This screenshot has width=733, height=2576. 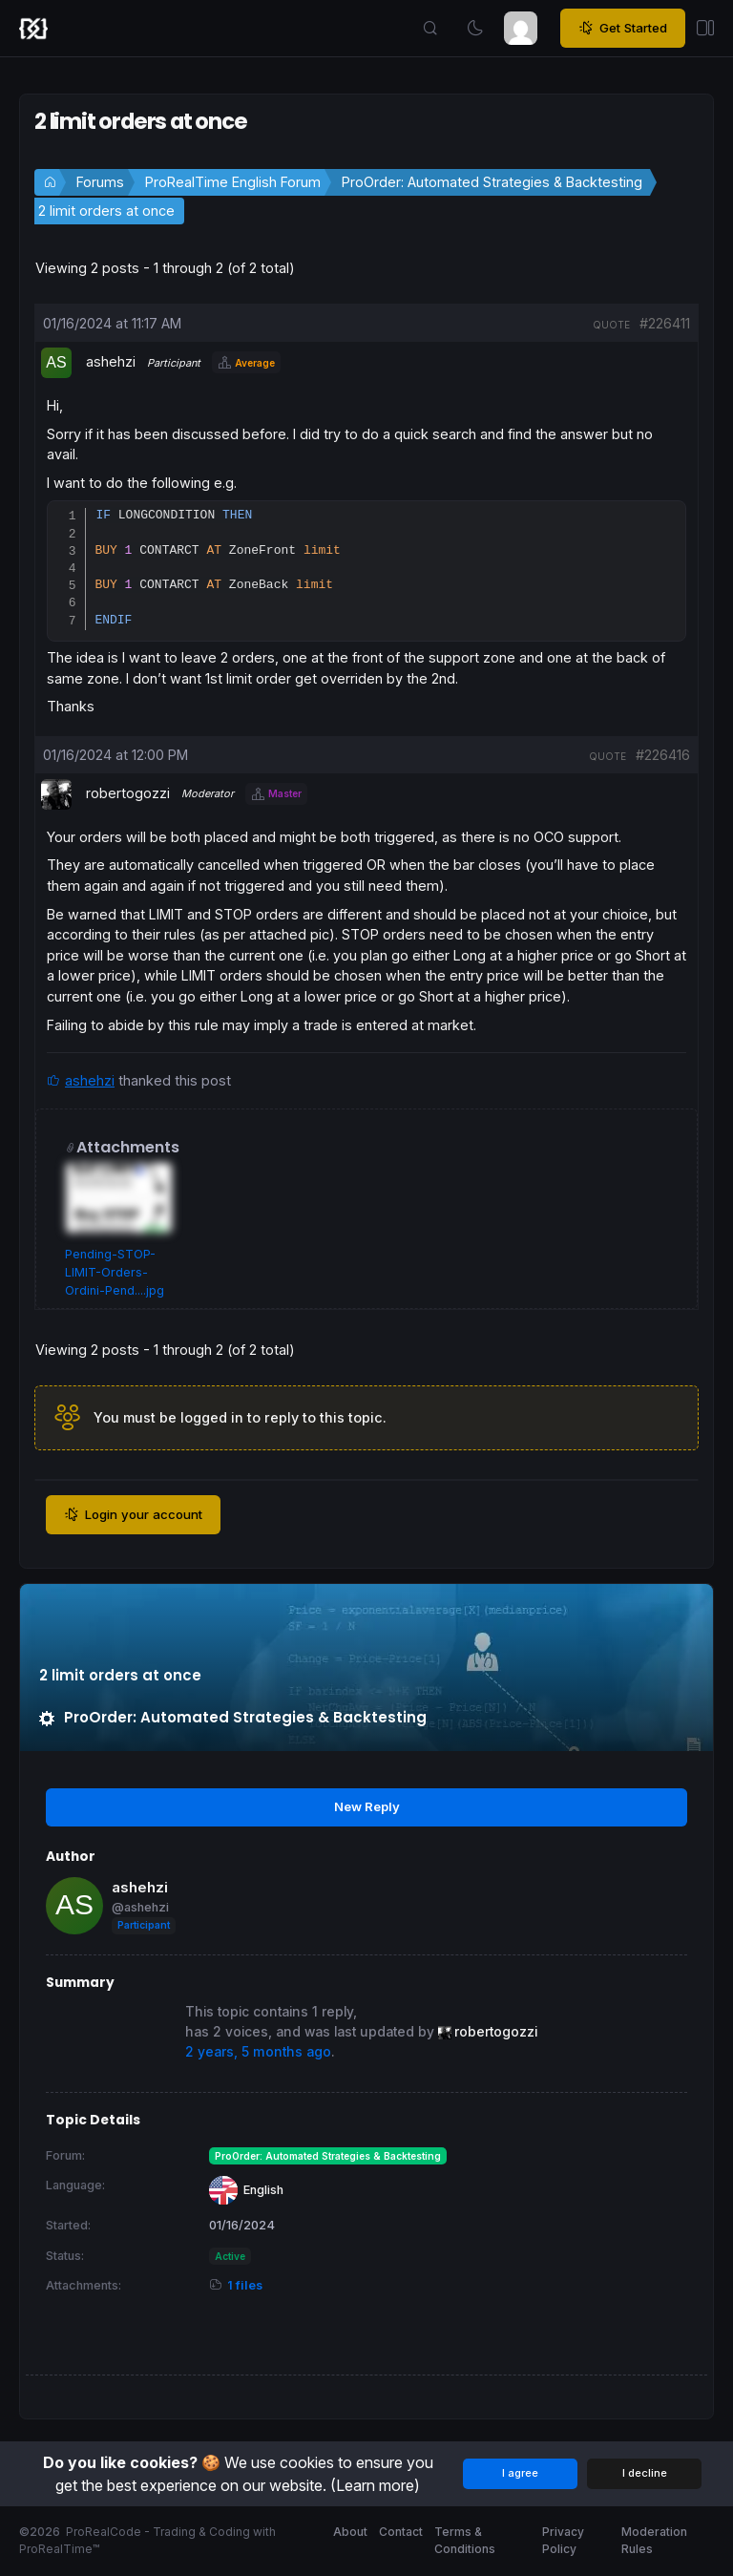 What do you see at coordinates (100, 182) in the screenshot?
I see `Forums` at bounding box center [100, 182].